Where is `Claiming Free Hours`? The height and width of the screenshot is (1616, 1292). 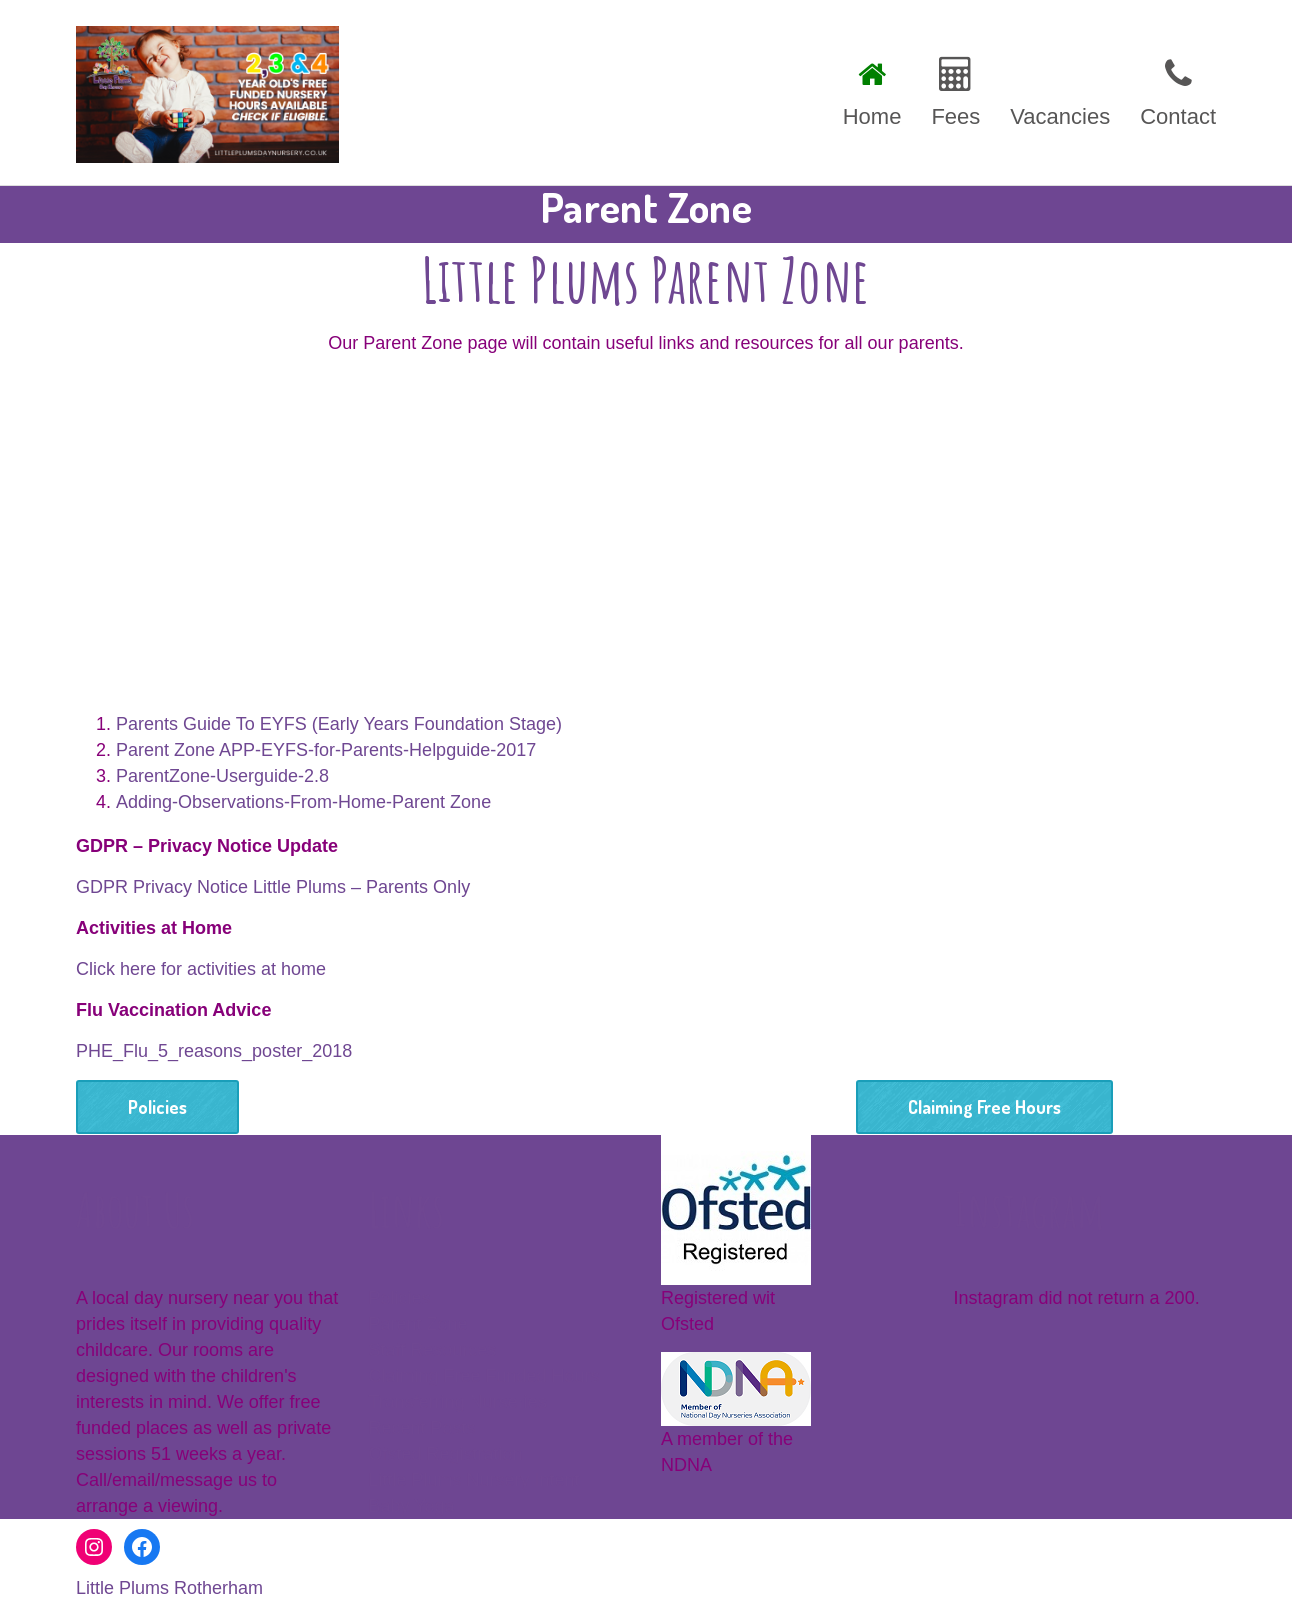 Claiming Free Hours is located at coordinates (984, 1107).